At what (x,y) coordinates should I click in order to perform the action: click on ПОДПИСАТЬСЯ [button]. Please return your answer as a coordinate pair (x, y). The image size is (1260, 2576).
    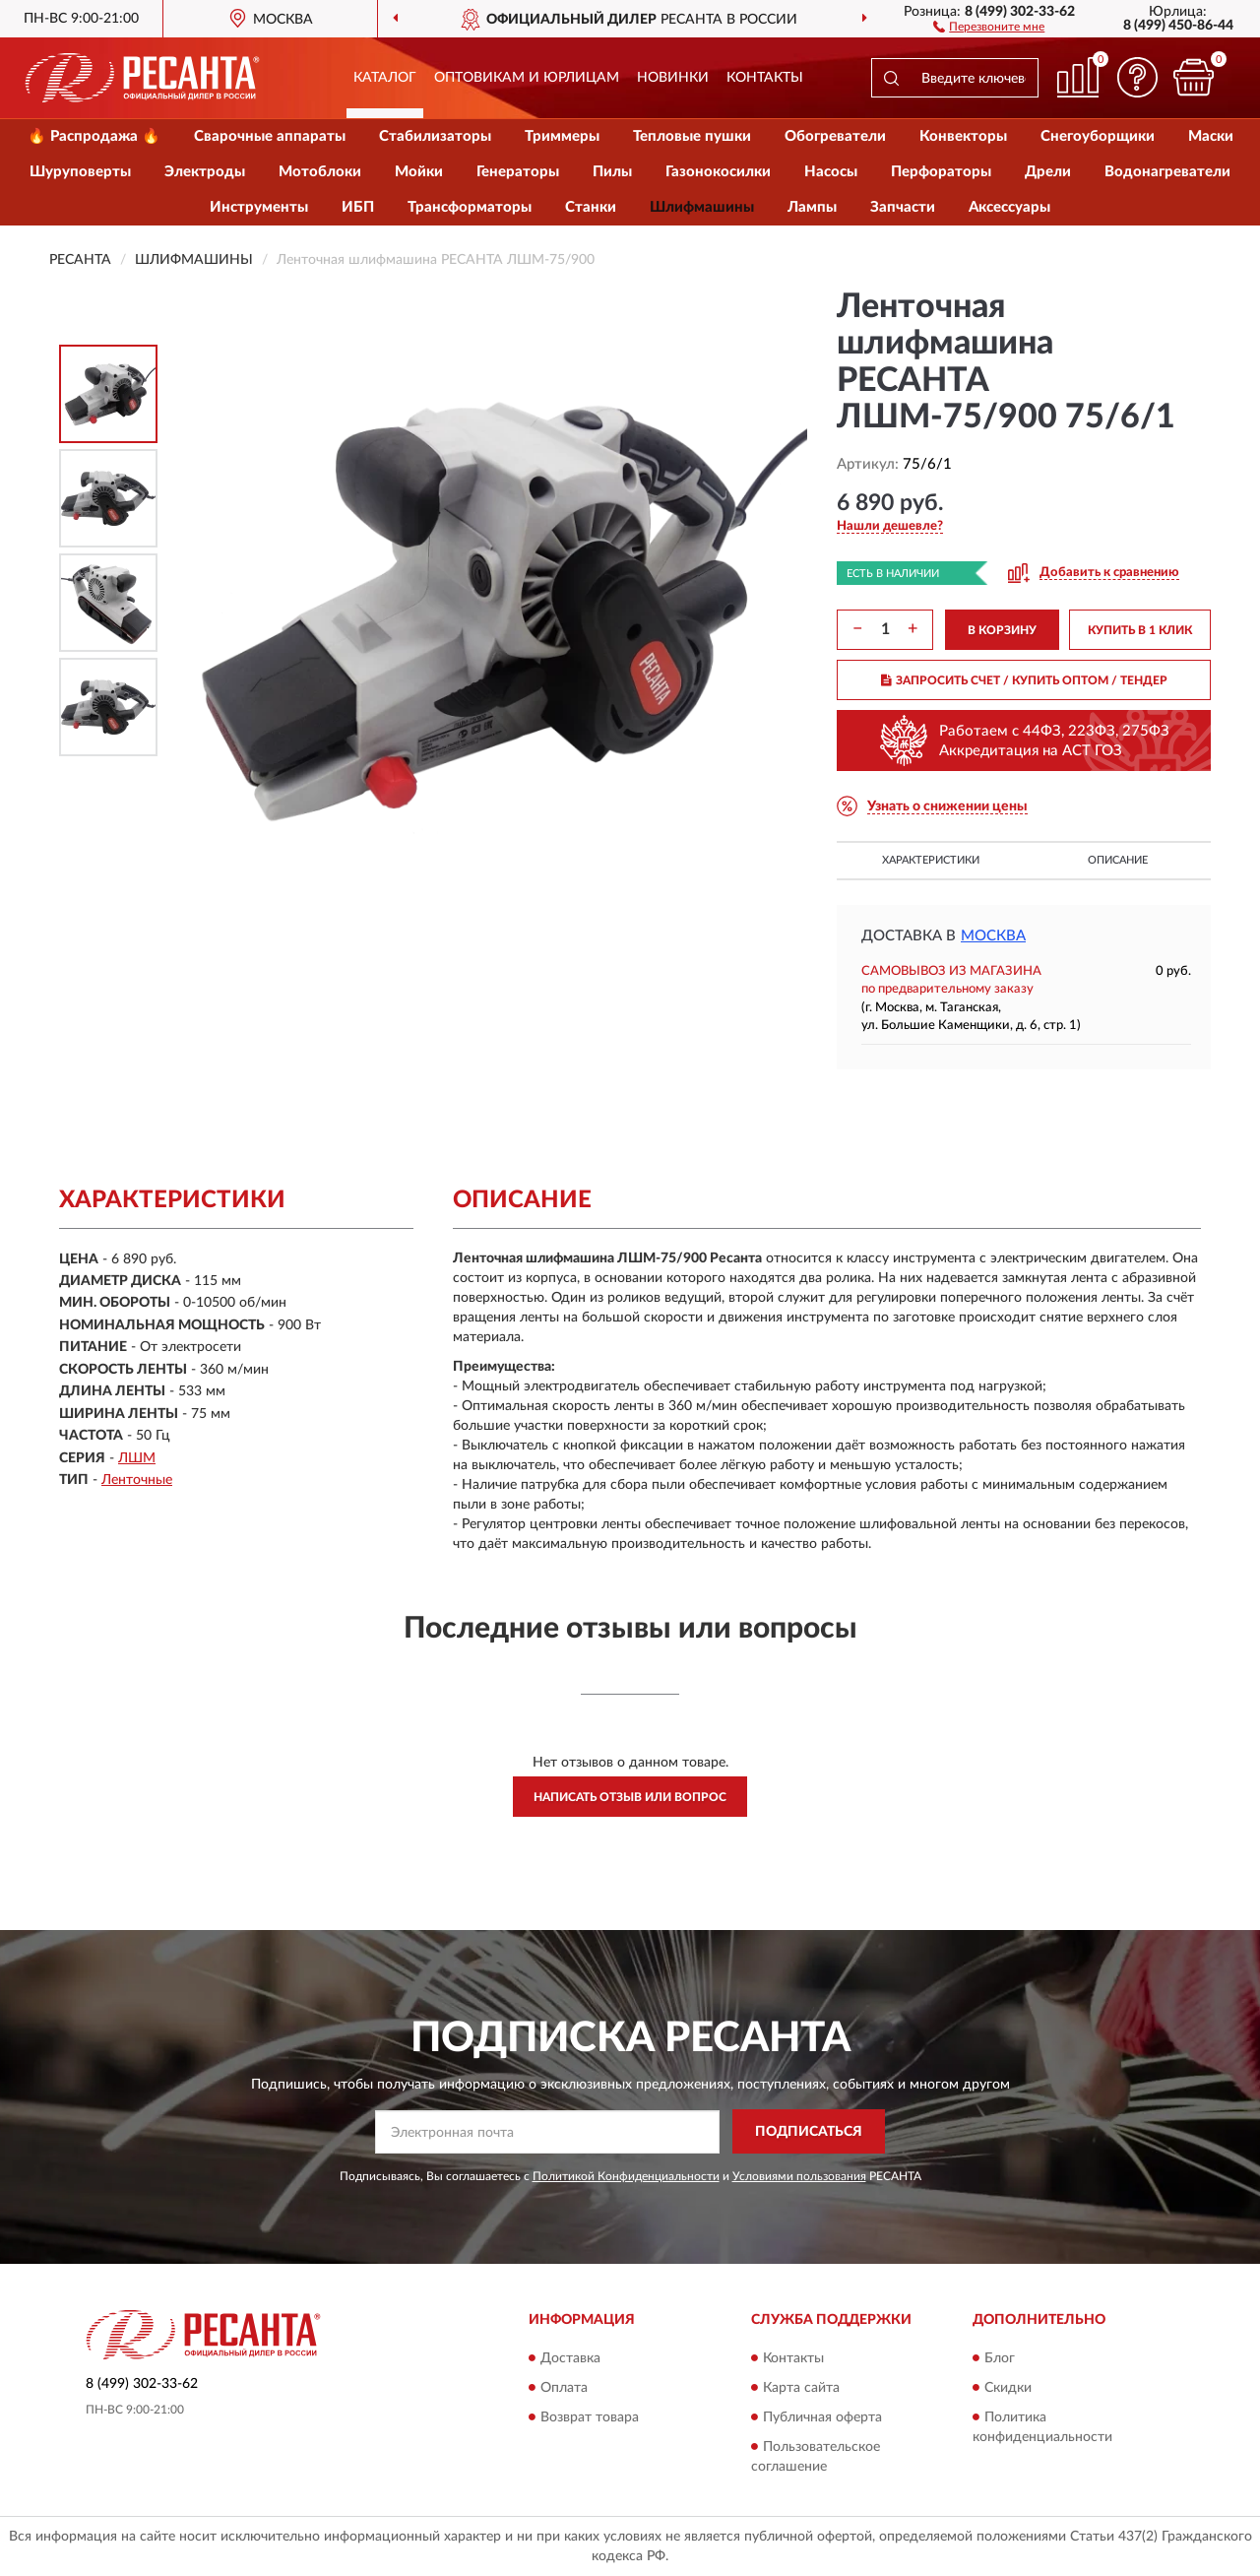
    Looking at the image, I should click on (808, 2132).